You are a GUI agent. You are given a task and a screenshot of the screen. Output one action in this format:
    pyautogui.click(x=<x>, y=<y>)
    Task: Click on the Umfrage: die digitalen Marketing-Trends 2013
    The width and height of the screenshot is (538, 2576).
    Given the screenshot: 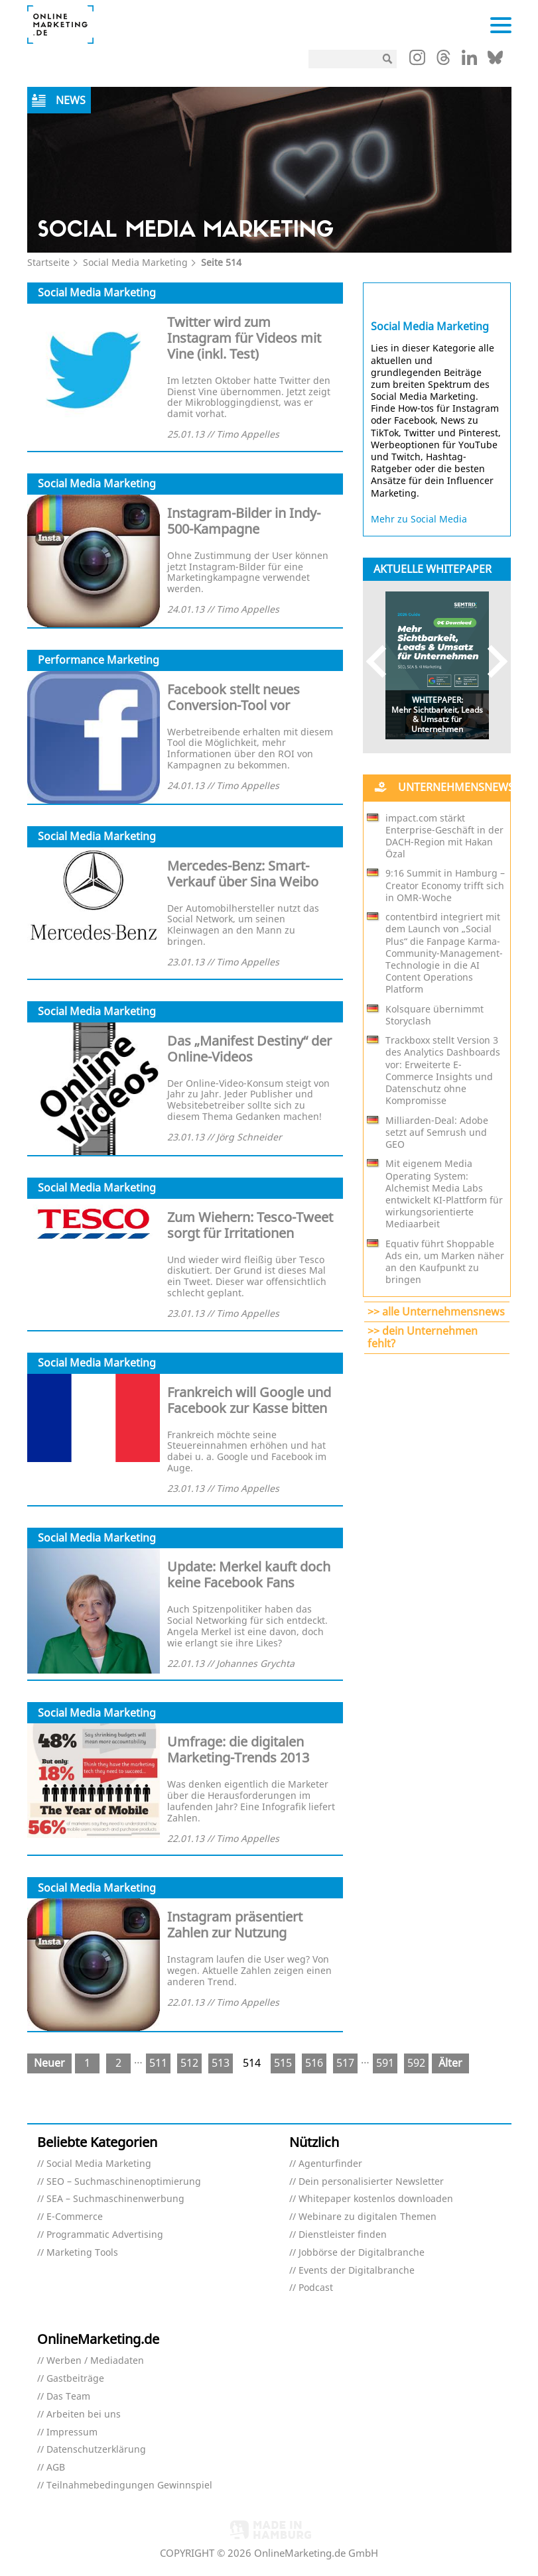 What is the action you would take?
    pyautogui.click(x=238, y=1749)
    